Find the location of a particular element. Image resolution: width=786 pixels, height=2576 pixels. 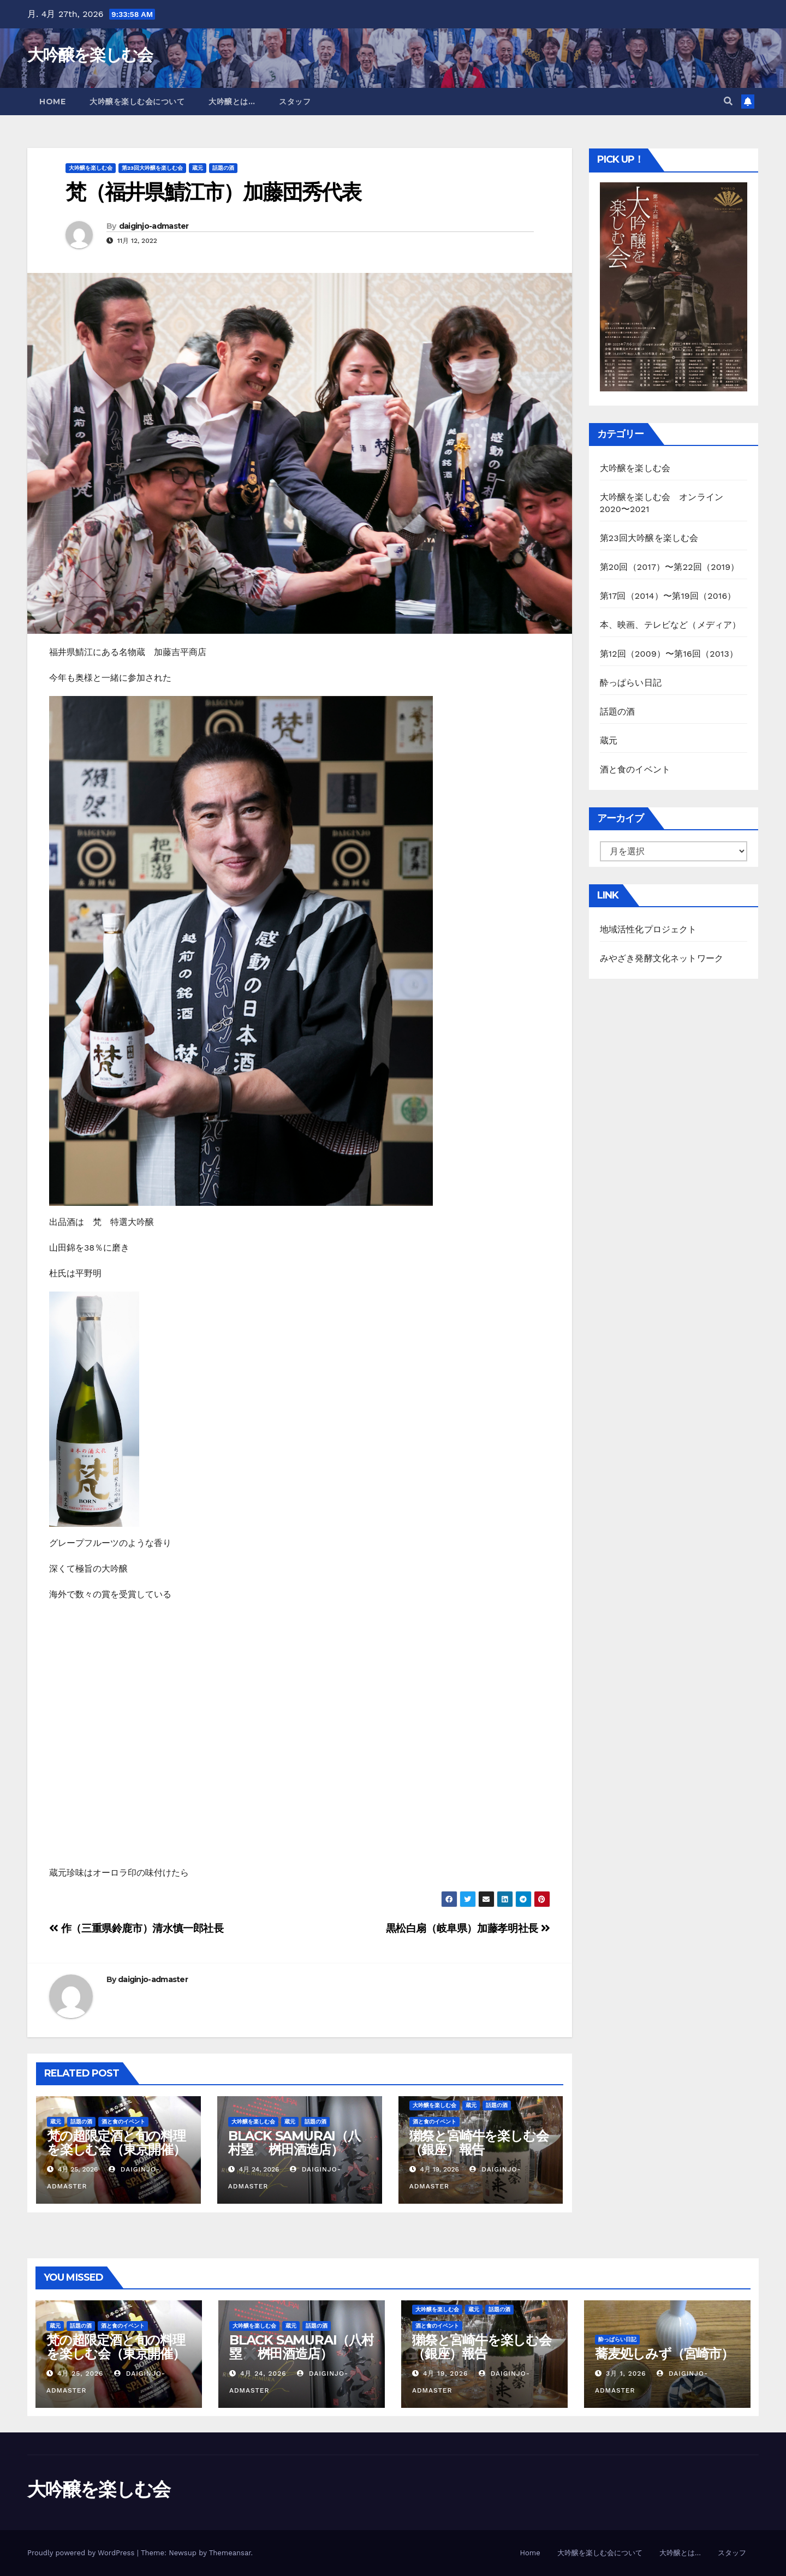

[button] is located at coordinates (728, 101).